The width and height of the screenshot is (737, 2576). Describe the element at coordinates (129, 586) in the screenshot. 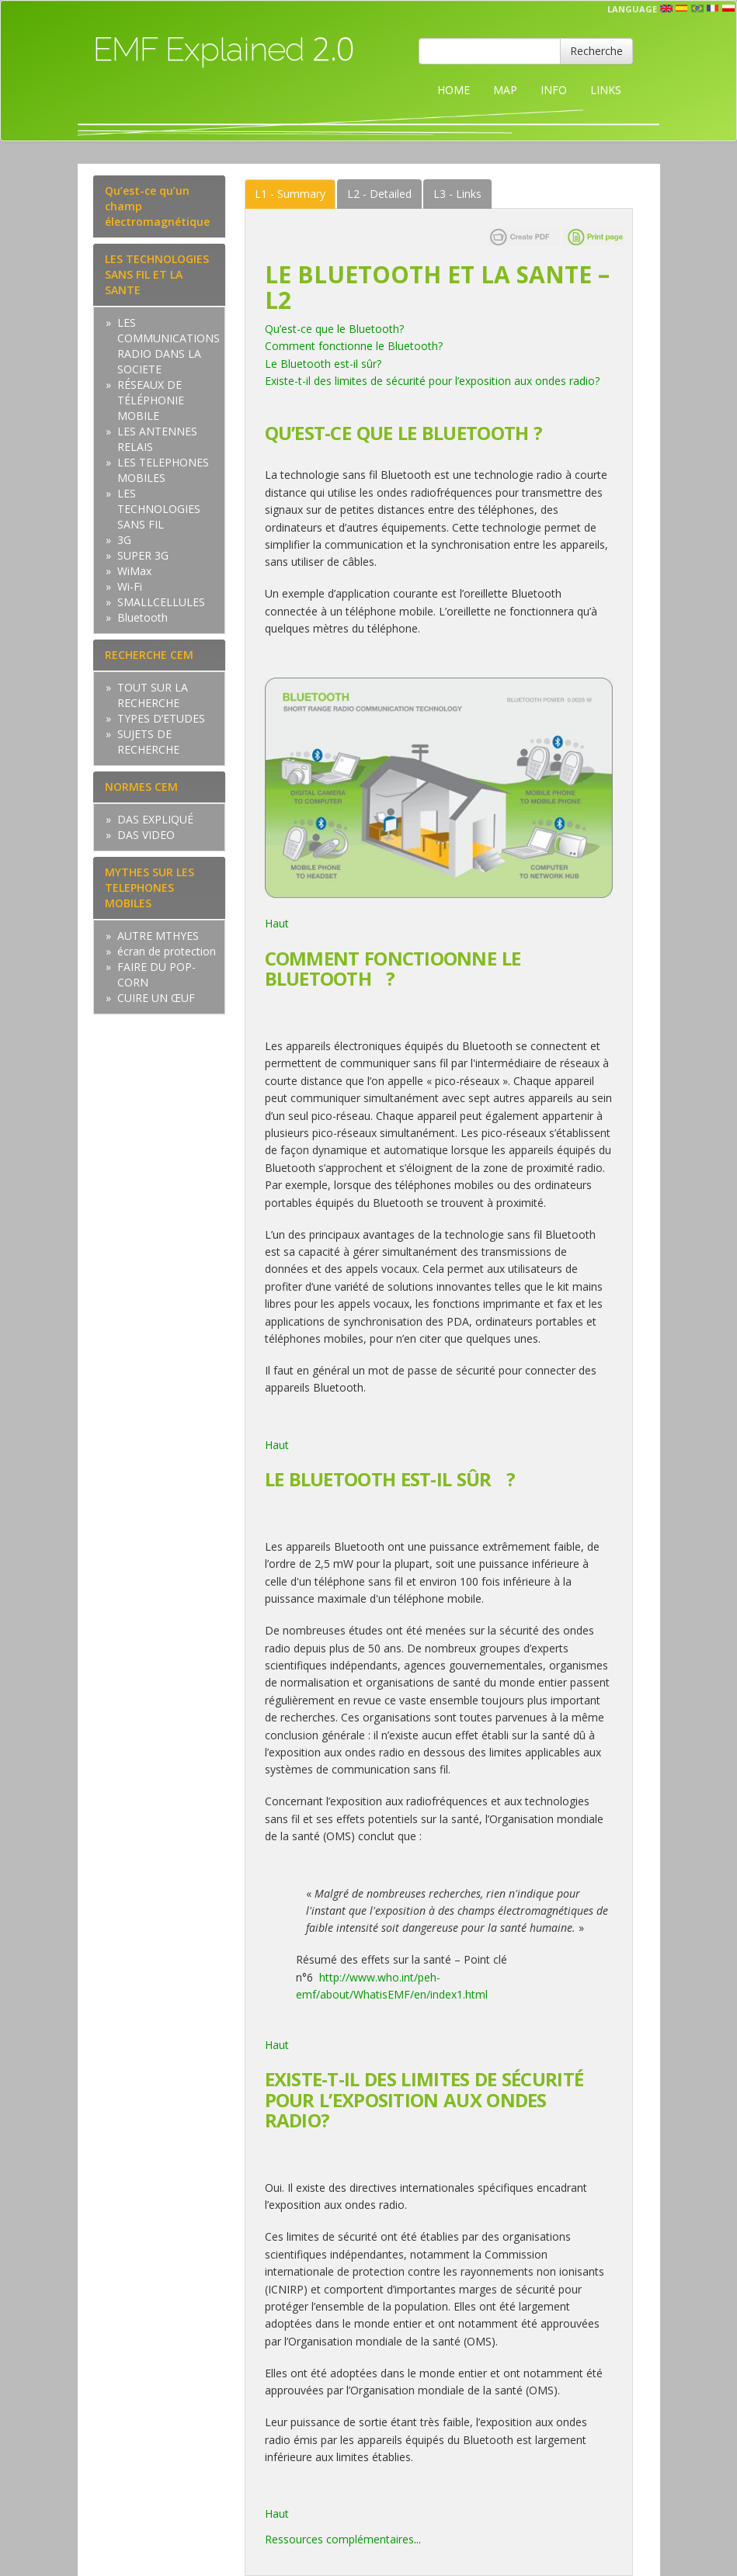

I see `Wi-Fi` at that location.